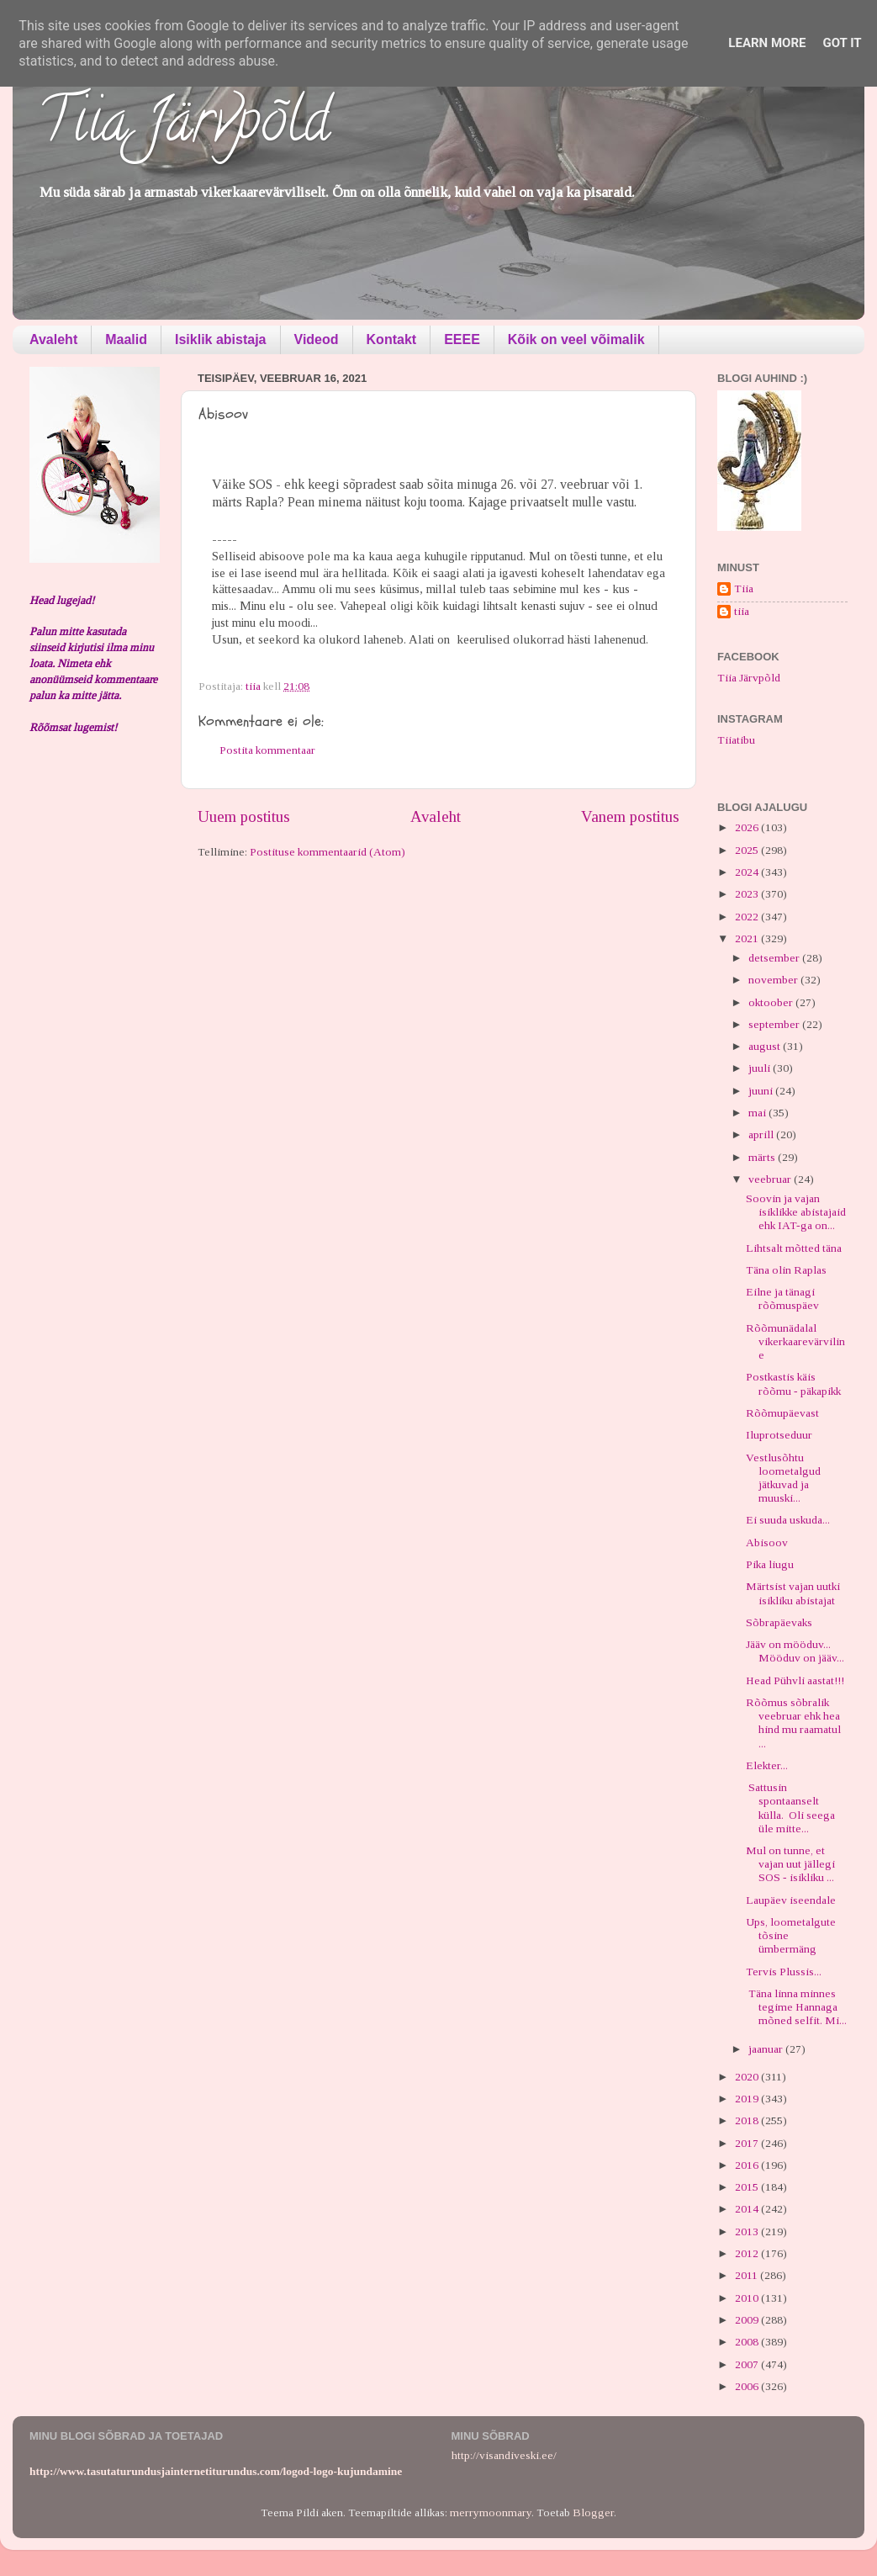 Image resolution: width=877 pixels, height=2576 pixels. Describe the element at coordinates (779, 1622) in the screenshot. I see `Sõbrapäevaks` at that location.